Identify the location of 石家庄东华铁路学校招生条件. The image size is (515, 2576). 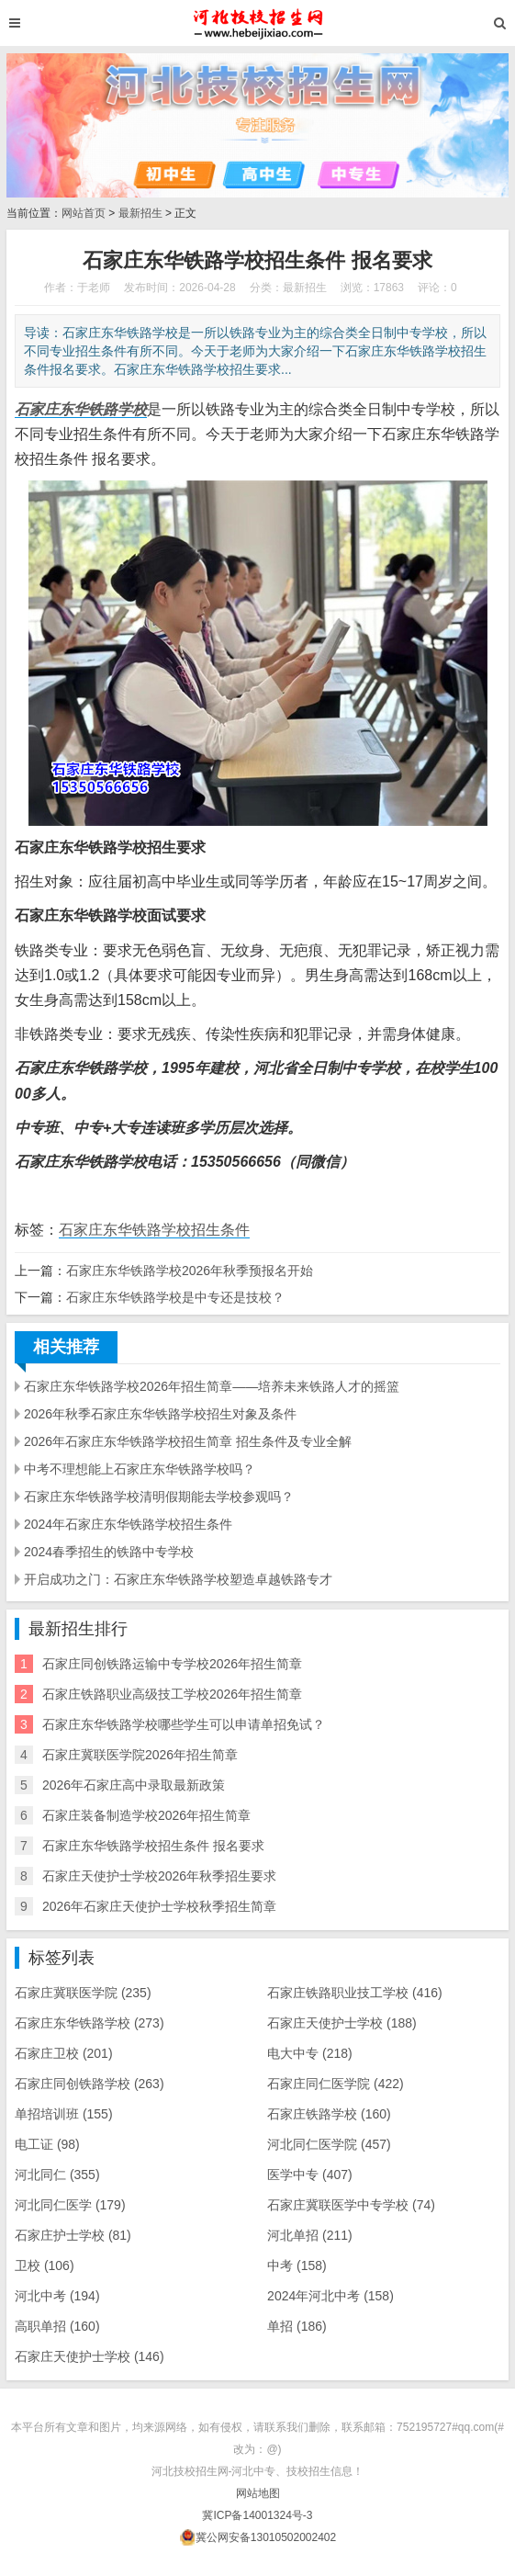
(154, 1229).